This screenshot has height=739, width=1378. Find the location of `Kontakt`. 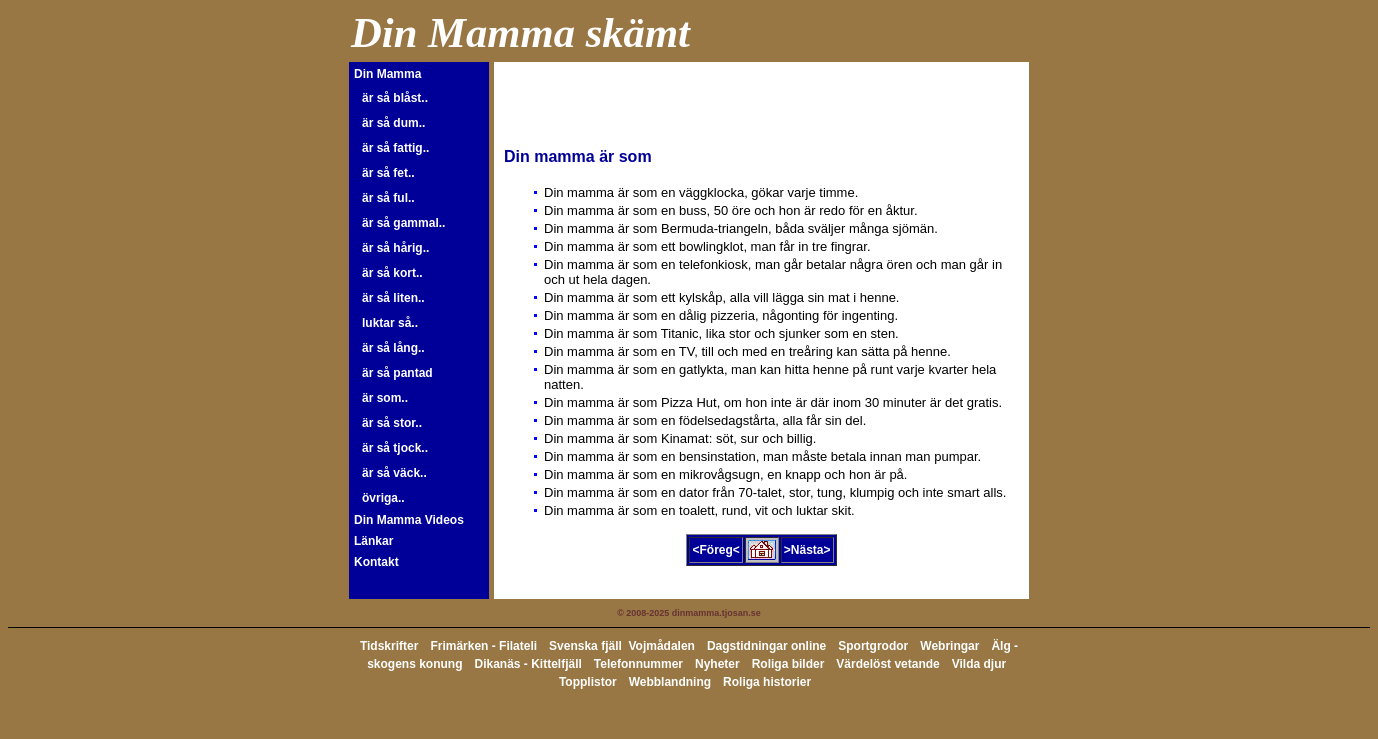

Kontakt is located at coordinates (376, 562).